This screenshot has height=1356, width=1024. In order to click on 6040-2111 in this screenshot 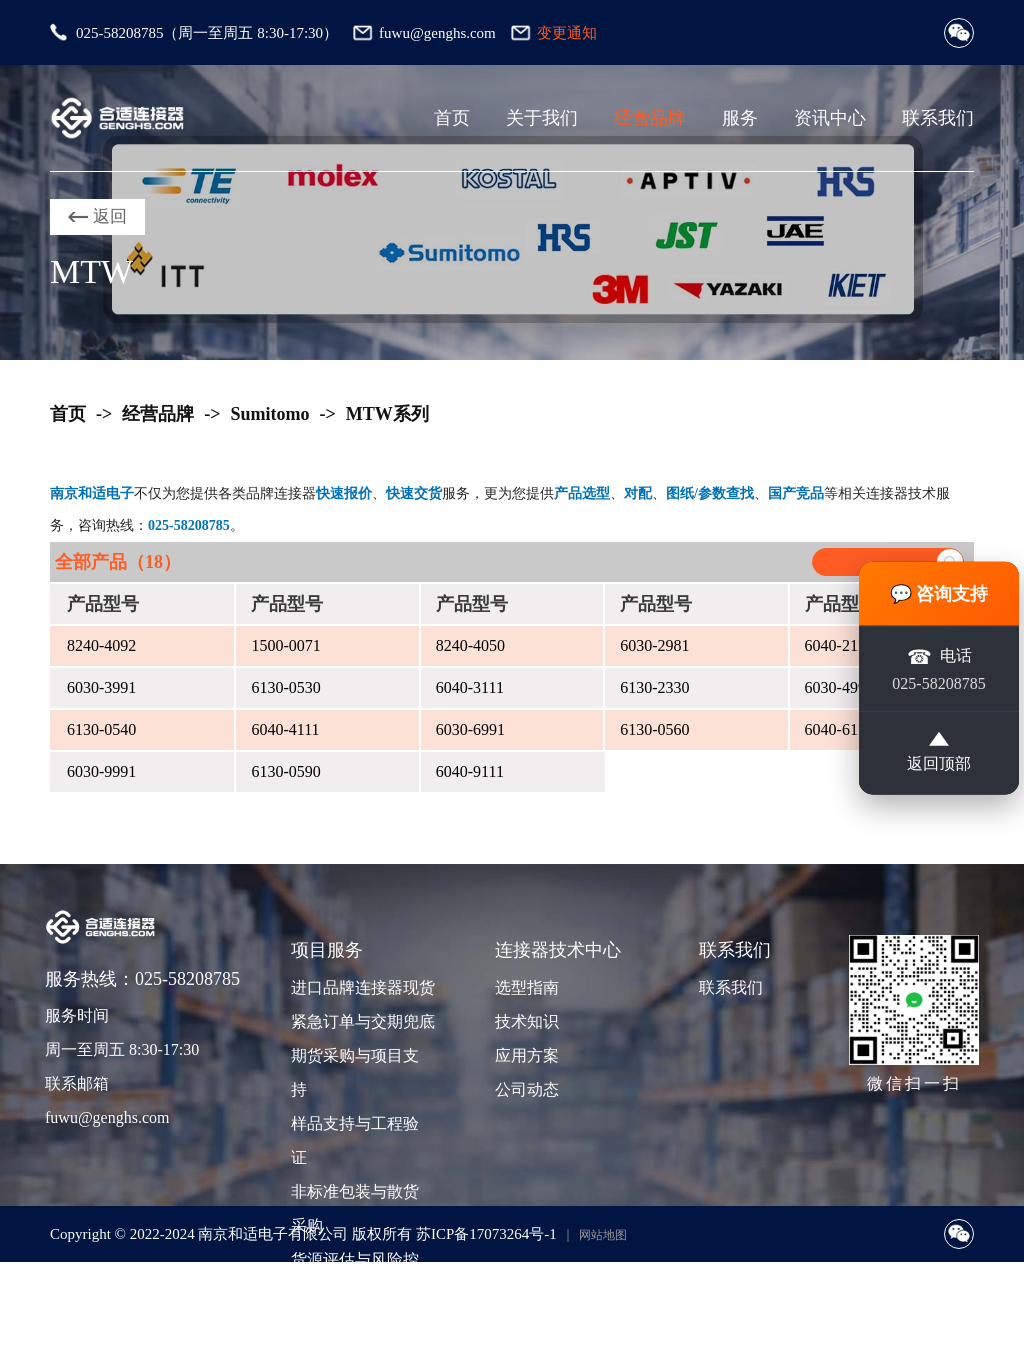, I will do `click(839, 645)`.